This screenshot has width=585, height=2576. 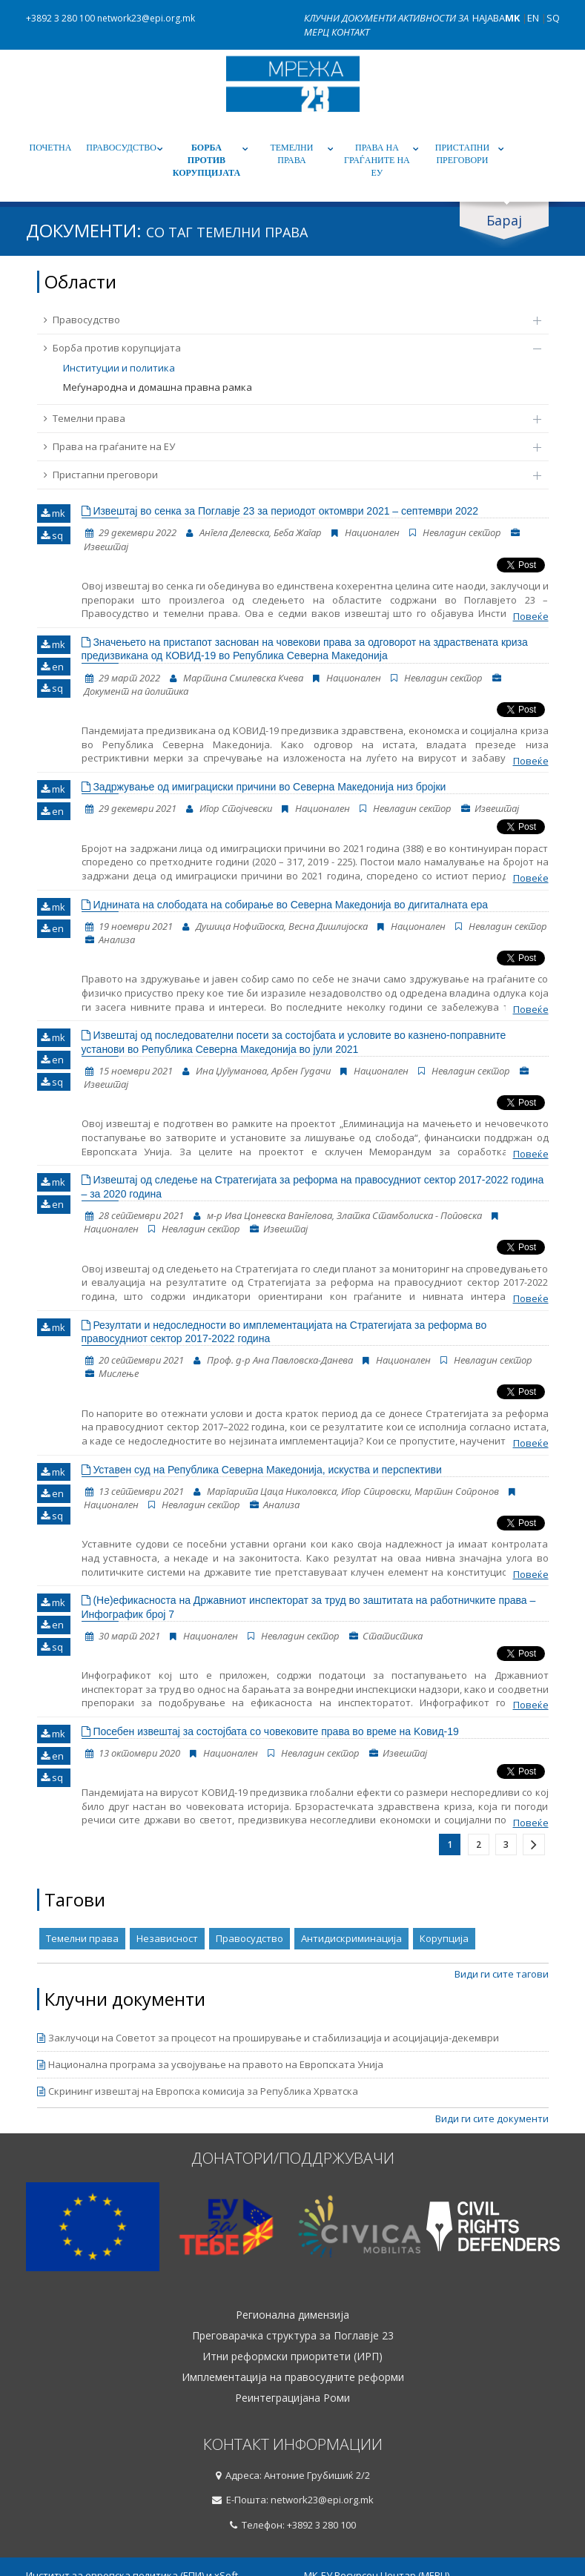 I want to click on Меѓународна и домашна правна рамка, so click(x=157, y=387).